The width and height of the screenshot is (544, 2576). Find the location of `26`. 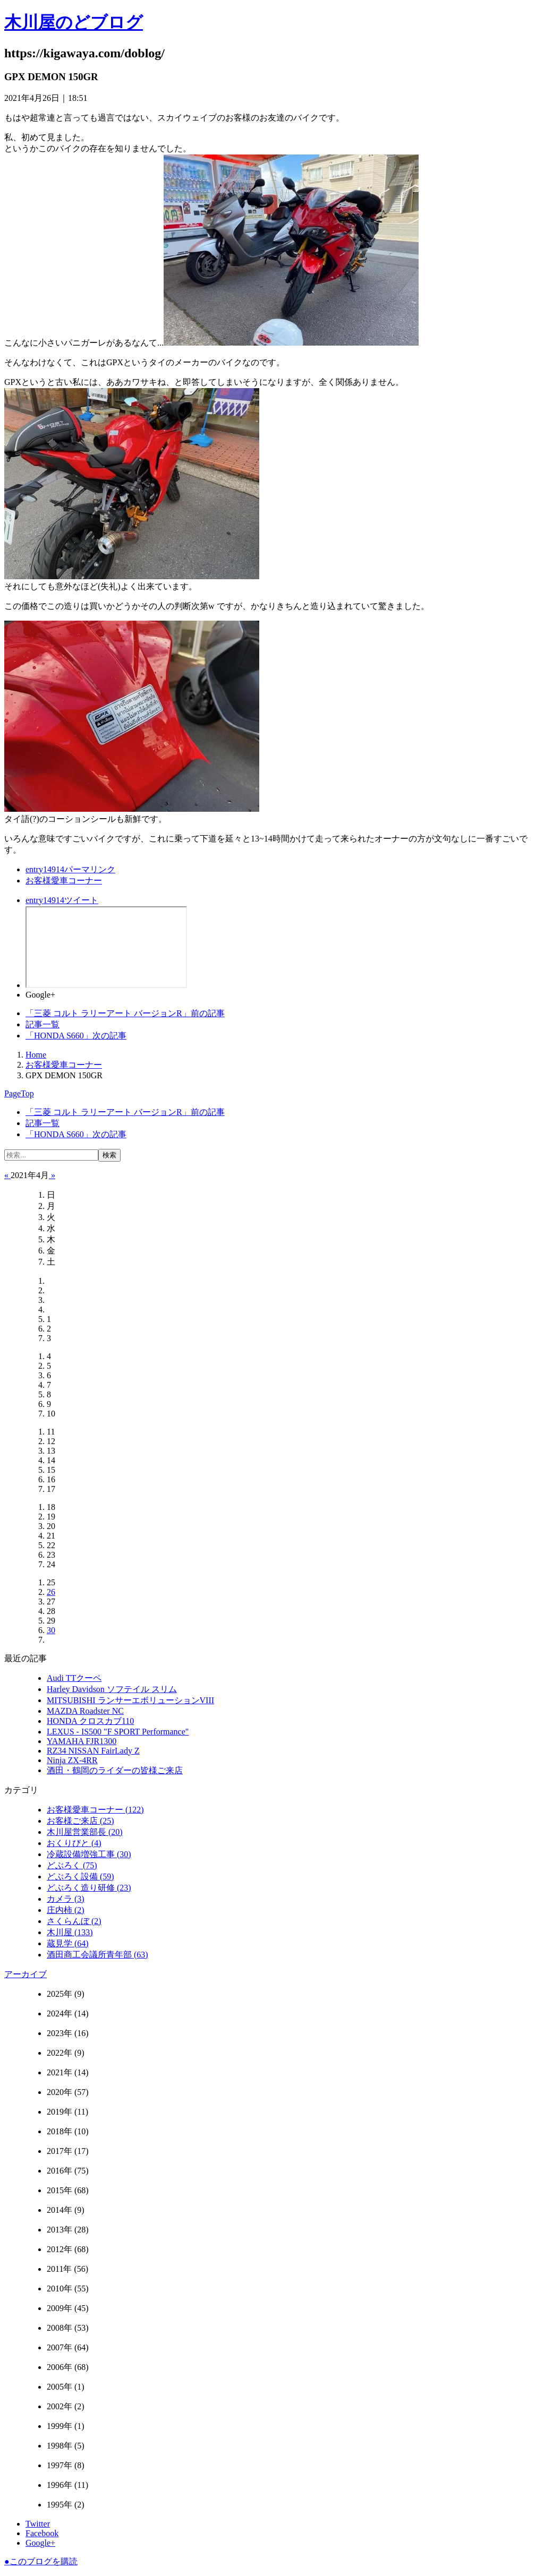

26 is located at coordinates (51, 1591).